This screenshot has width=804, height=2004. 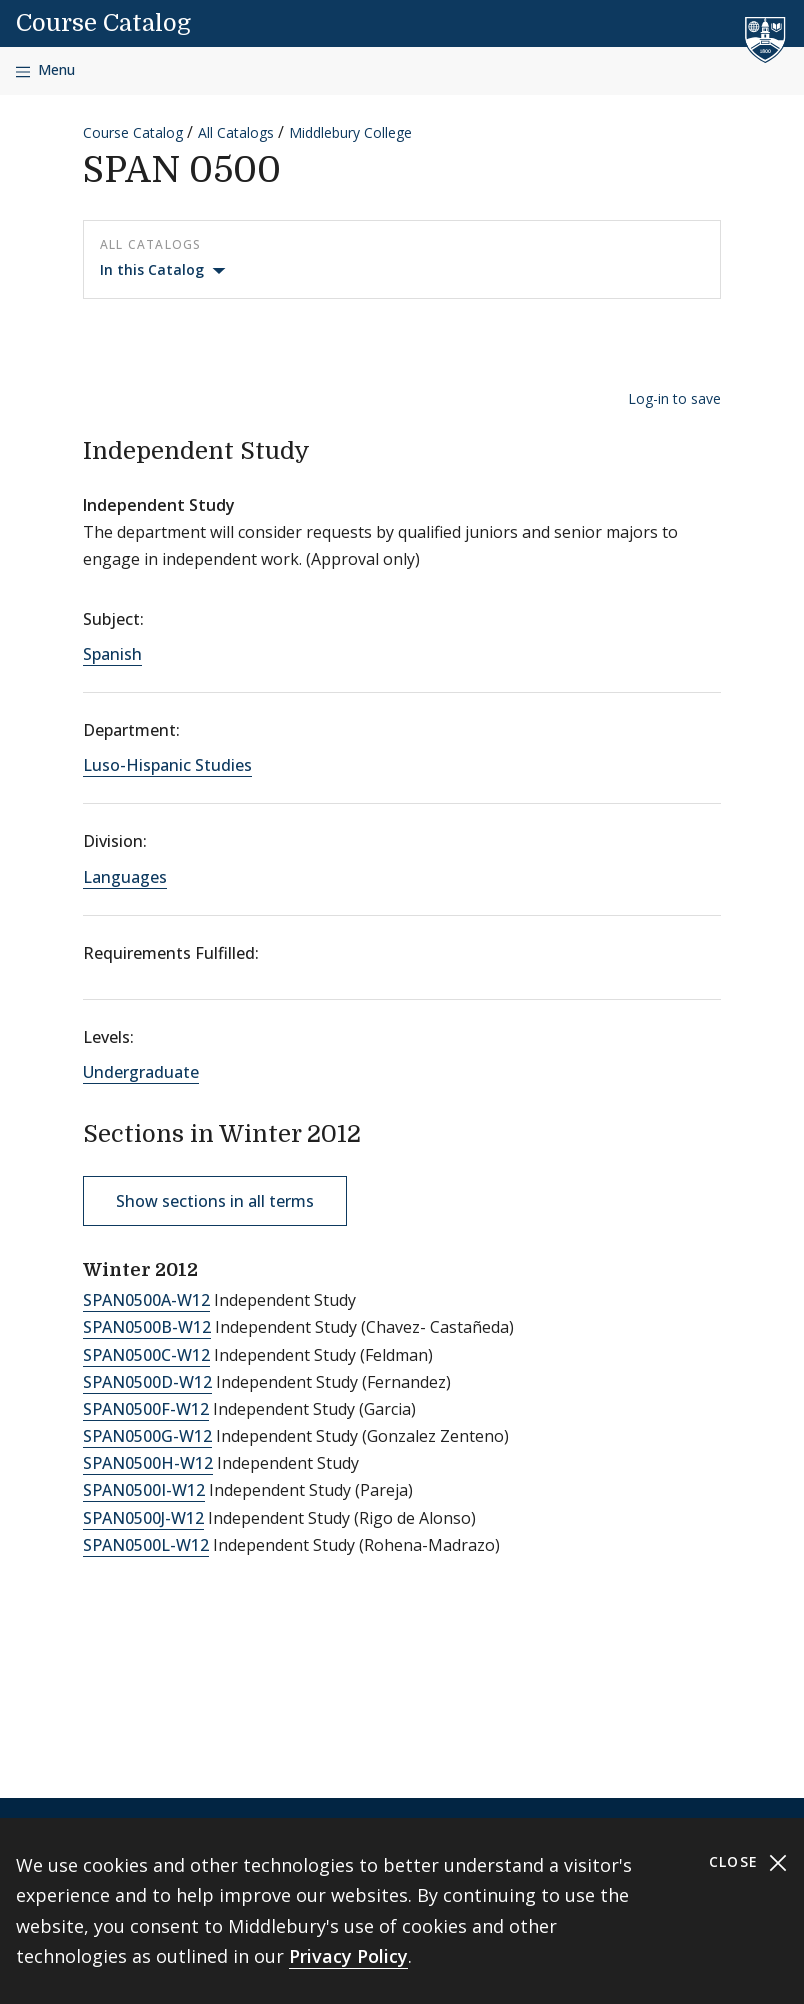 What do you see at coordinates (215, 1201) in the screenshot?
I see `Show sections in all terms` at bounding box center [215, 1201].